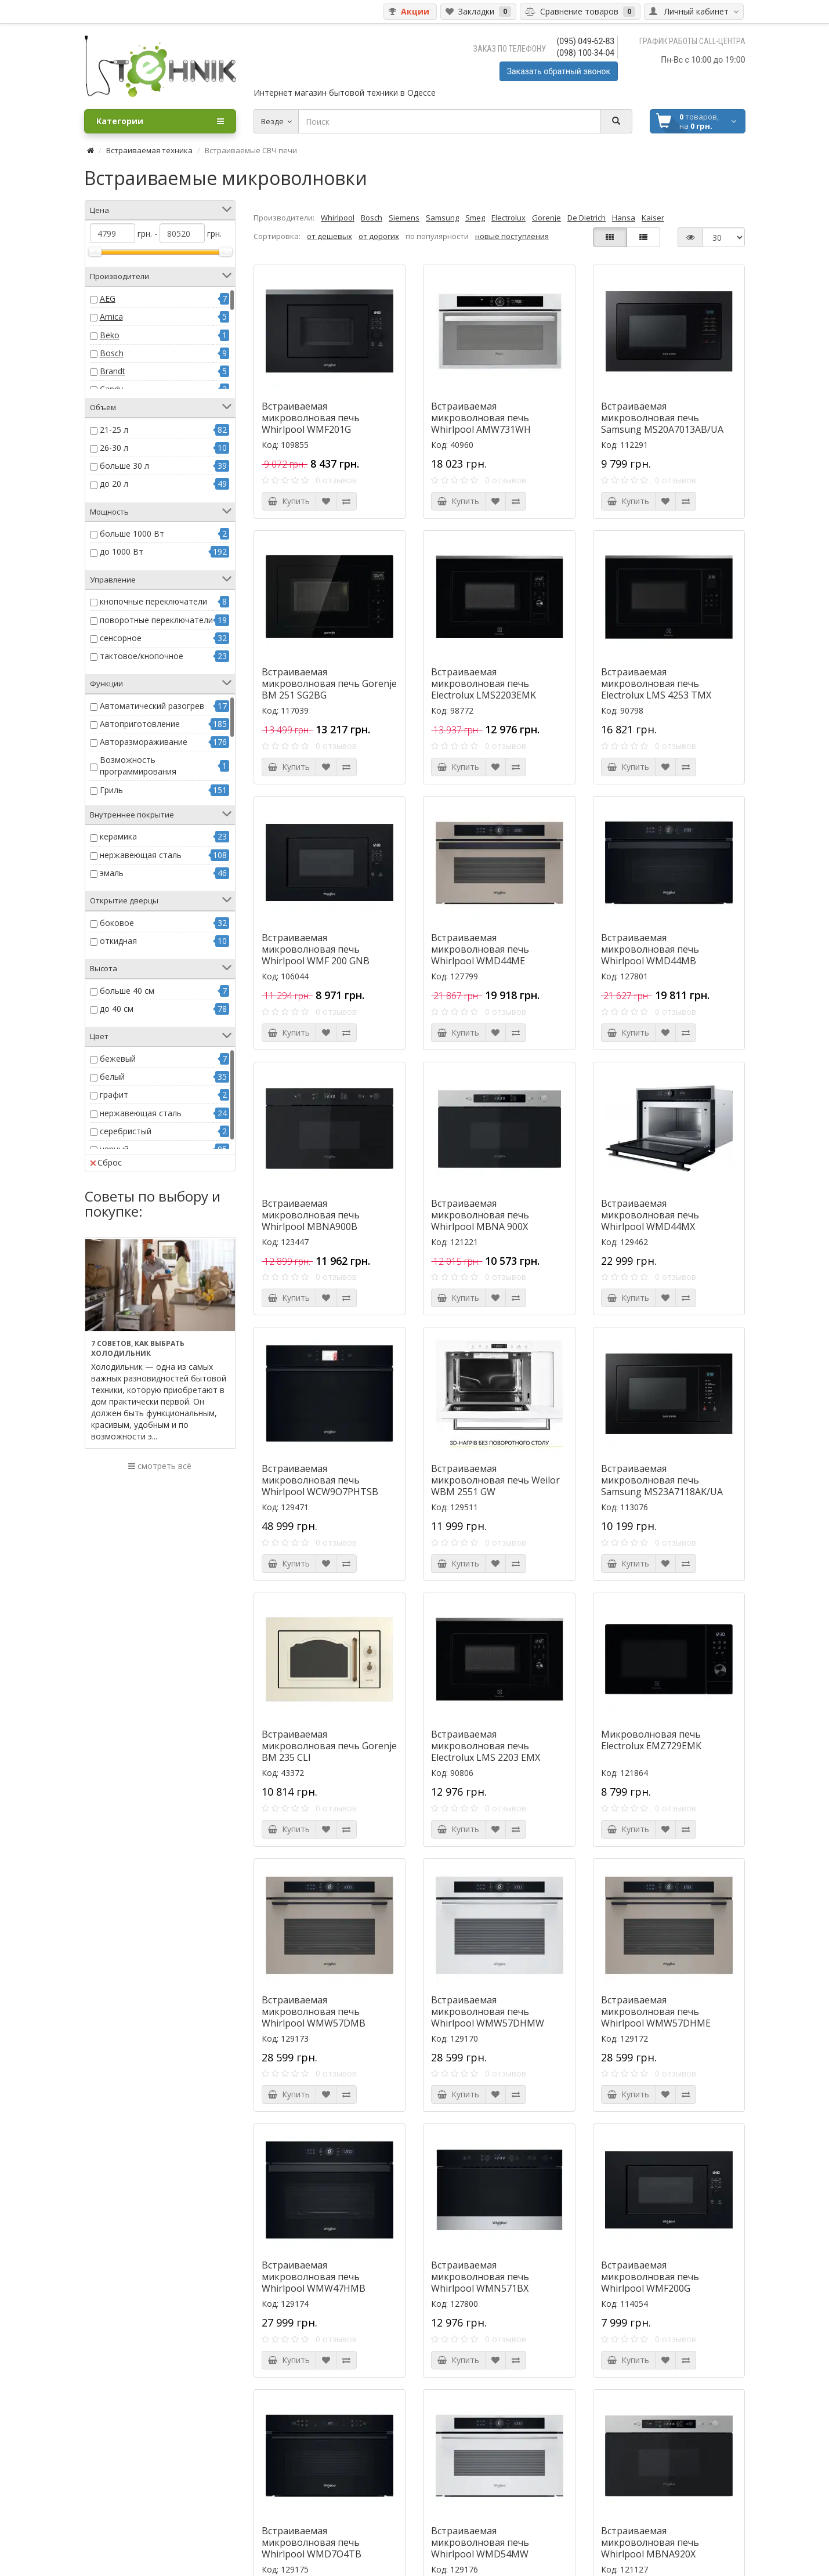 The height and width of the screenshot is (2576, 829). Describe the element at coordinates (337, 217) in the screenshot. I see `Whirlpool` at that location.